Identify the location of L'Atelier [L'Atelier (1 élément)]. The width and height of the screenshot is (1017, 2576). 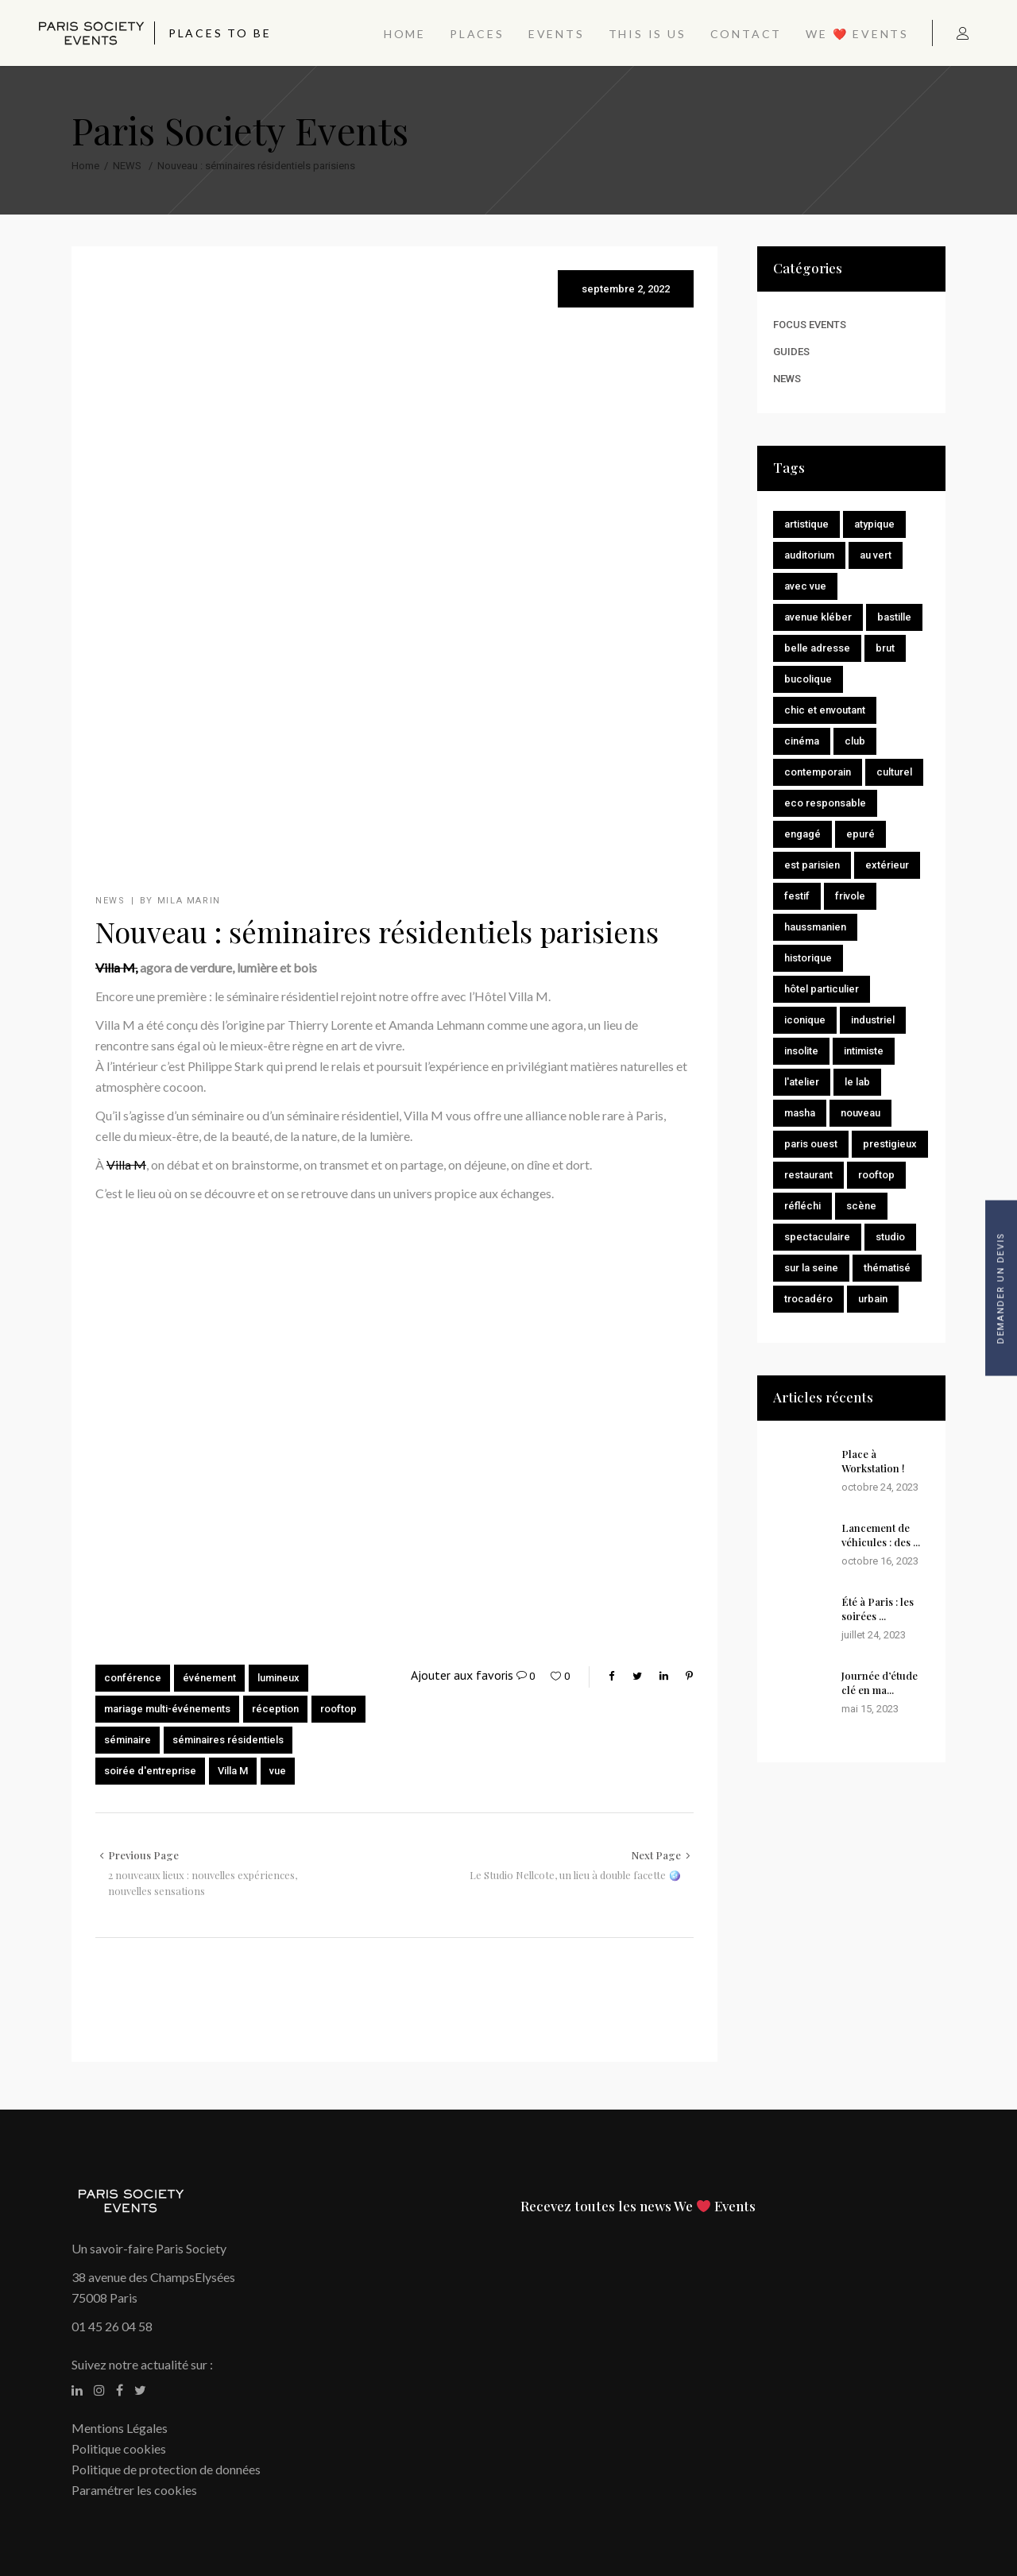
(801, 1082).